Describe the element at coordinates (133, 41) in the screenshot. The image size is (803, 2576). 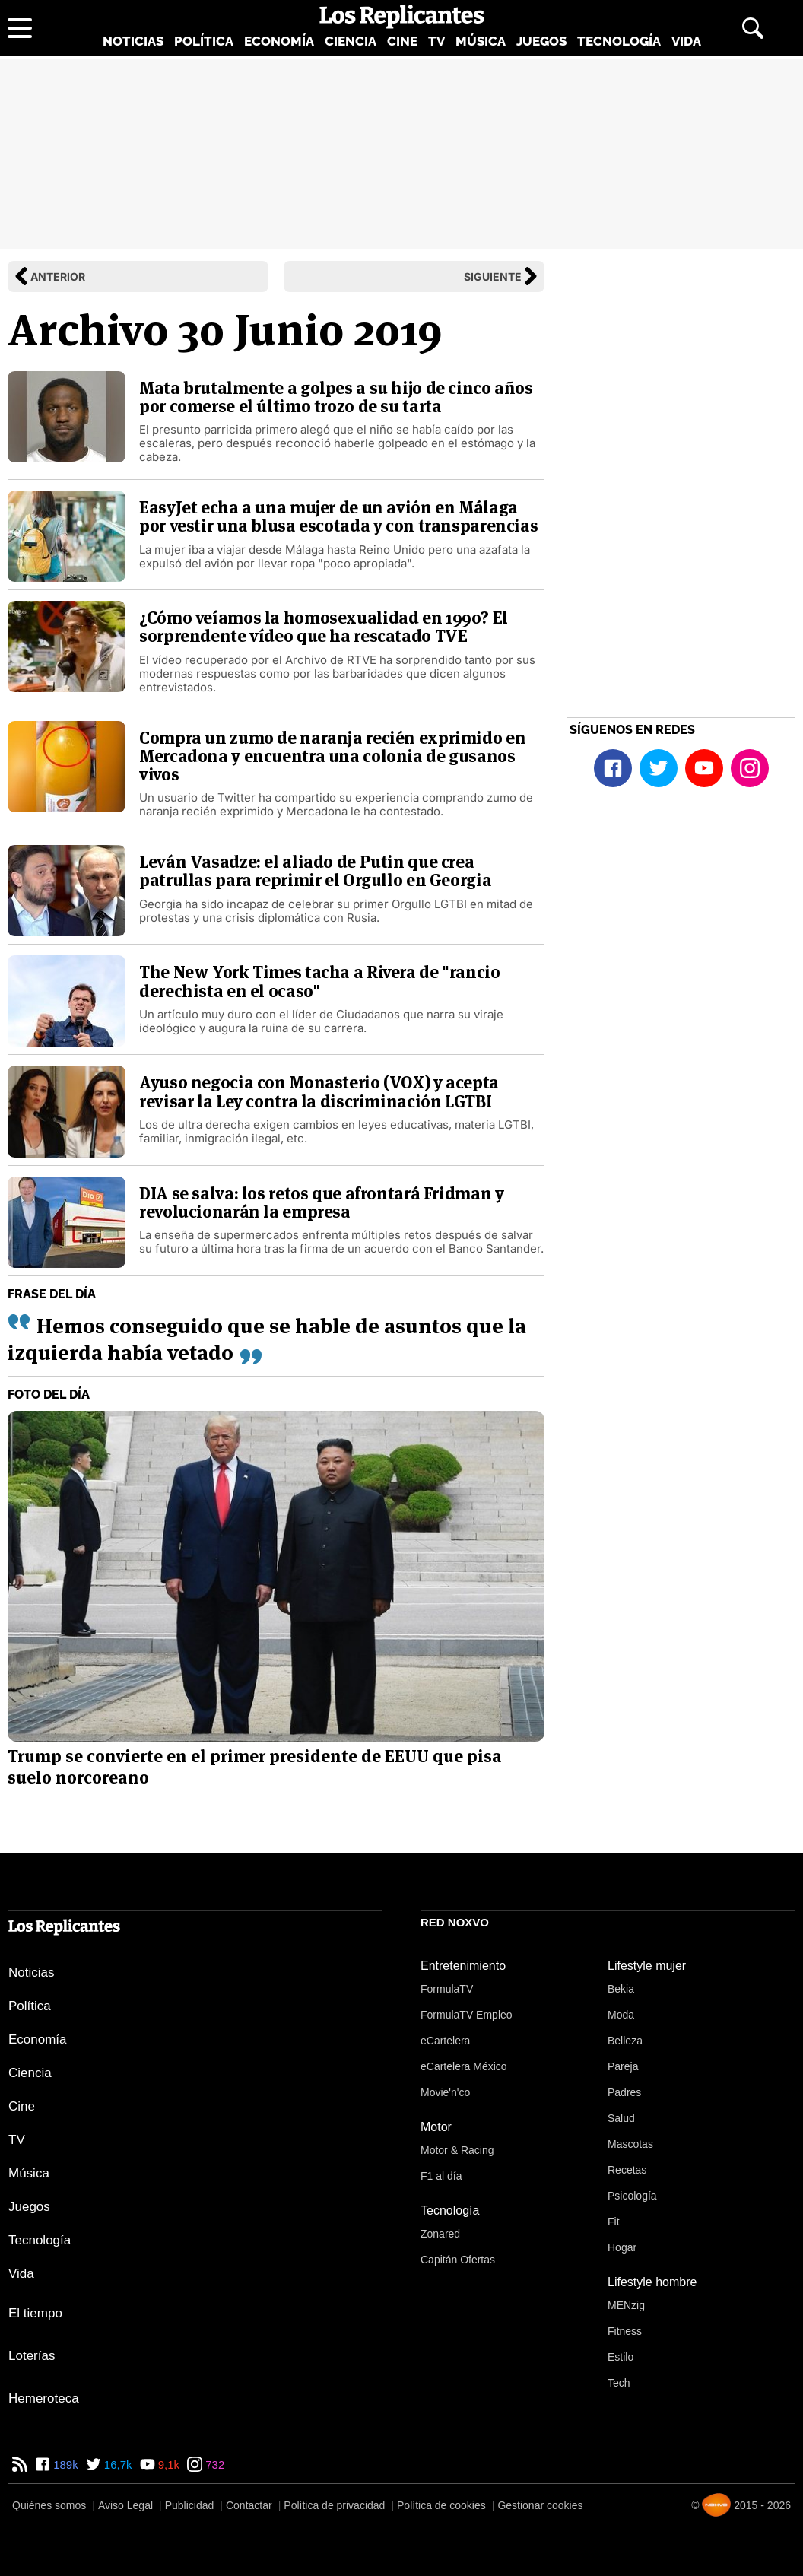
I see `Noticias` at that location.